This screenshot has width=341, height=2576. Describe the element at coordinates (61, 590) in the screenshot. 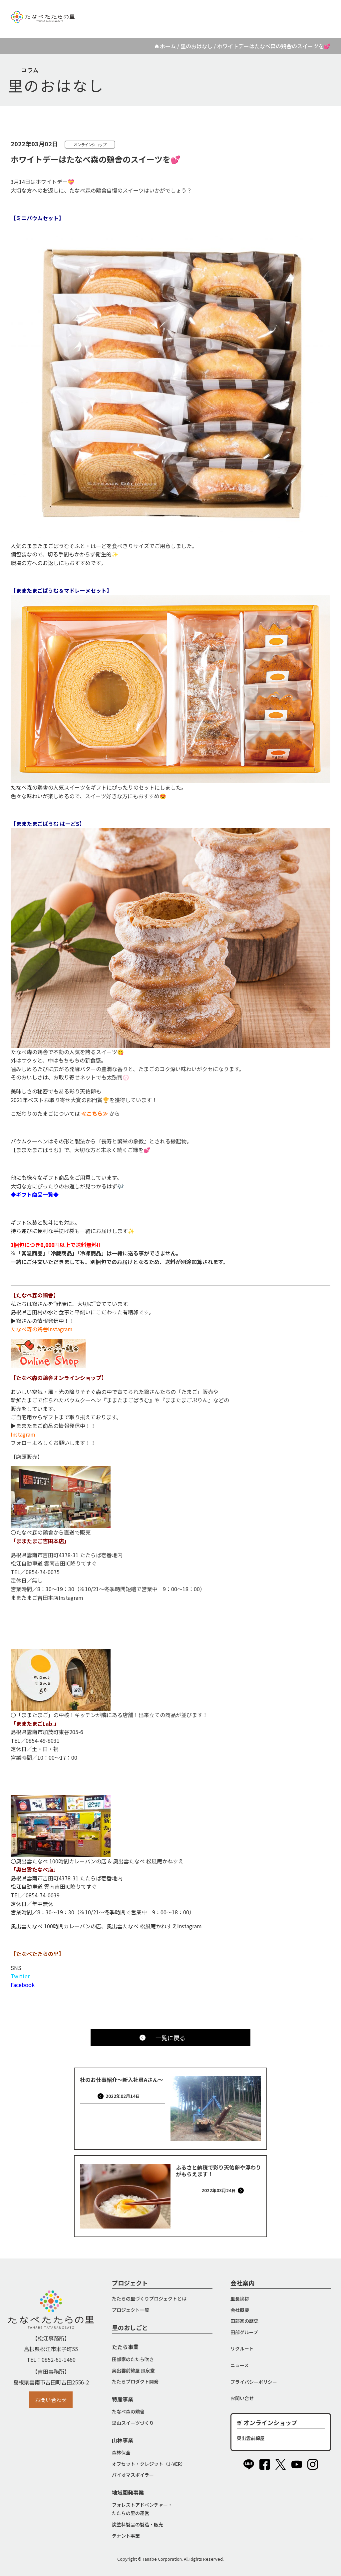

I see `【ままたまごばうむ＆マドレーヌセット】` at that location.